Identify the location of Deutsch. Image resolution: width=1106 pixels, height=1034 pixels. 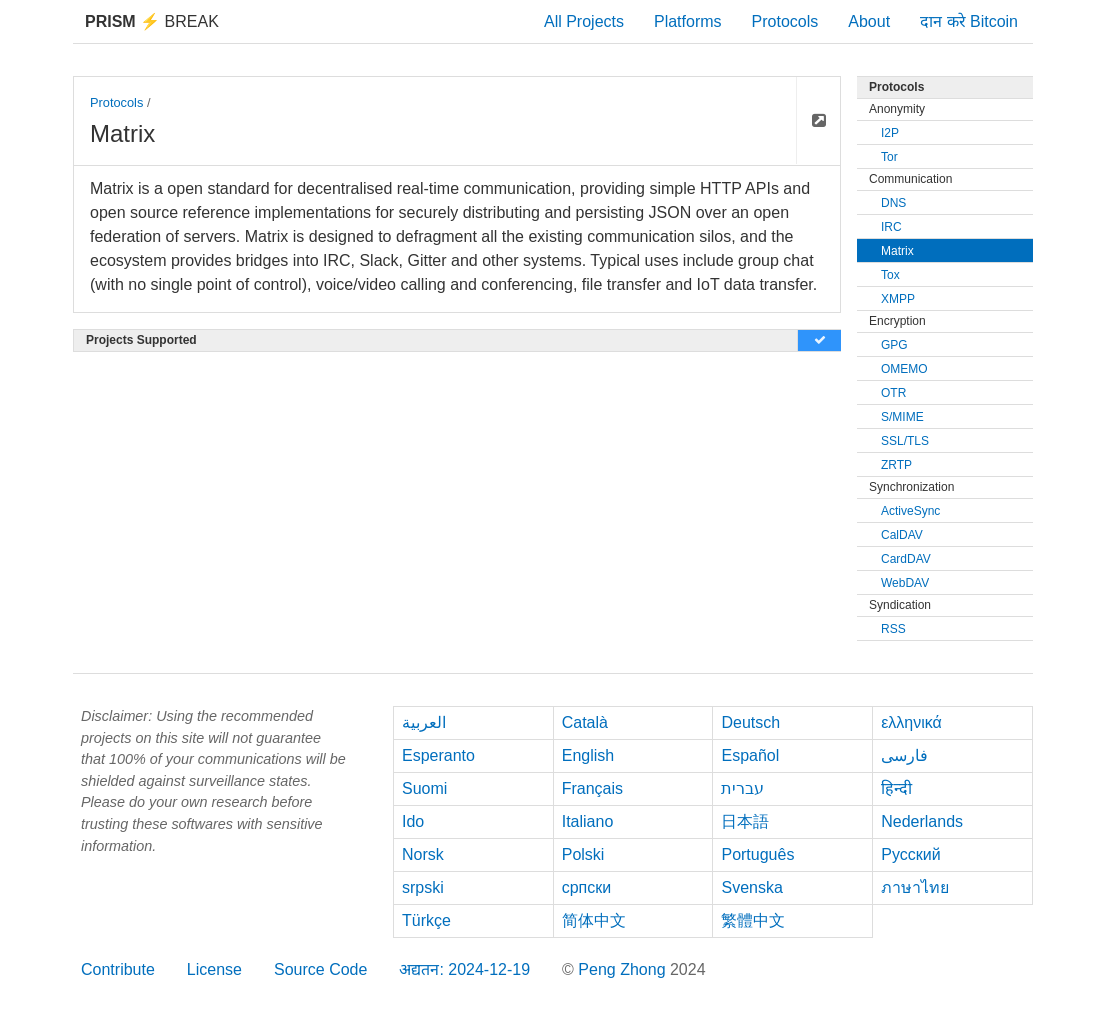
(750, 722).